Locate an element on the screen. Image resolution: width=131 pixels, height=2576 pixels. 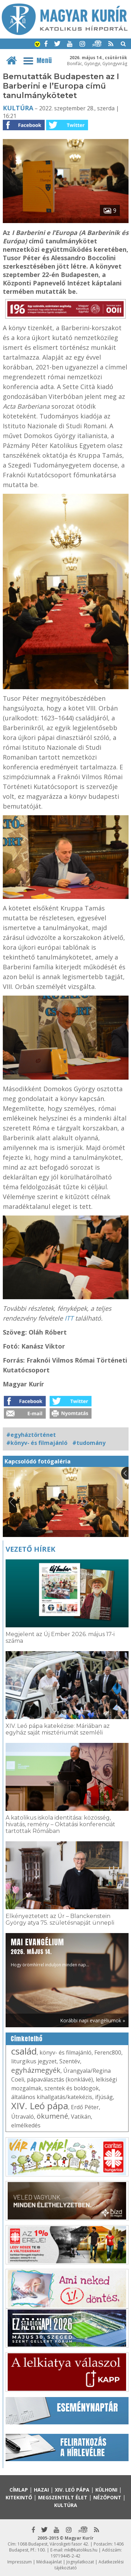
Hazai is located at coordinates (41, 2489).